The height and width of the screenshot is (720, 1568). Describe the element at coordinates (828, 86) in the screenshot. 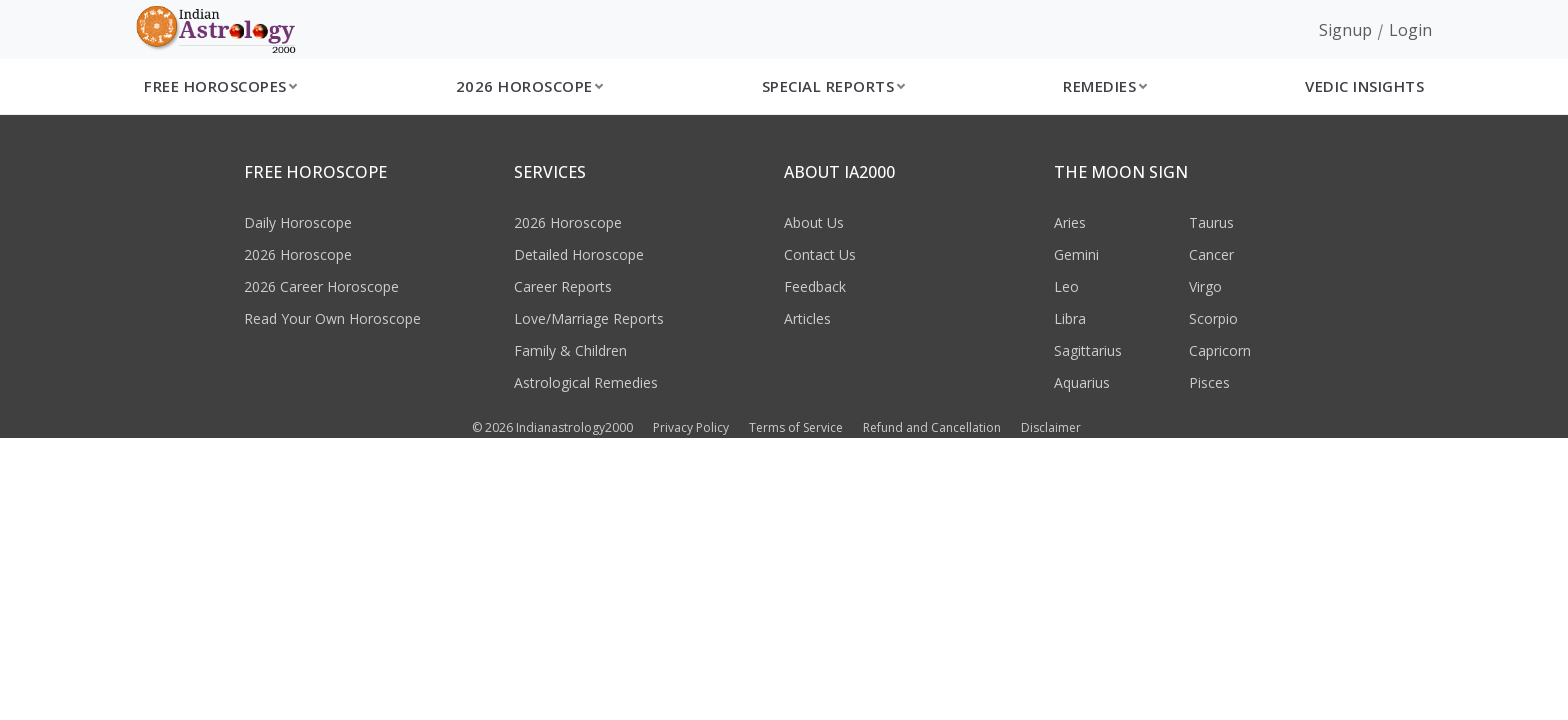

I see `Special Reports [button]` at that location.